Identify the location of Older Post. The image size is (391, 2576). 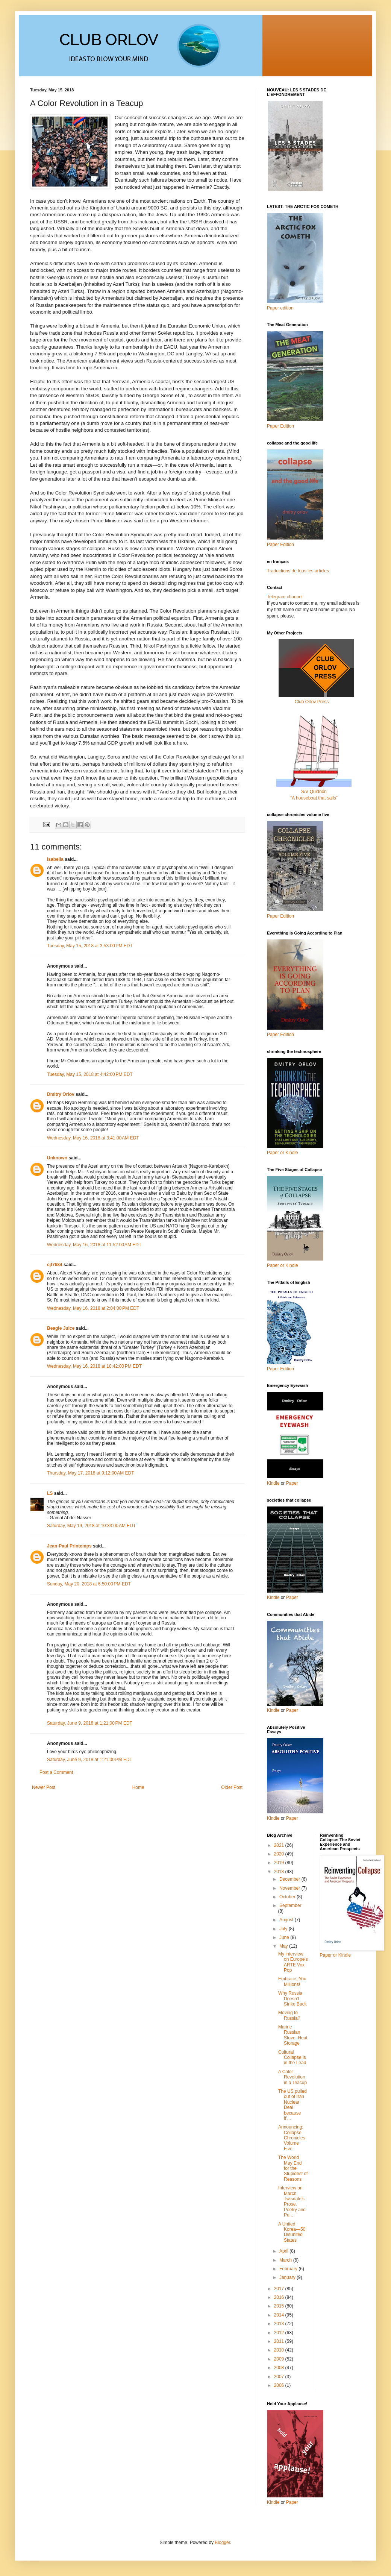
(231, 1787).